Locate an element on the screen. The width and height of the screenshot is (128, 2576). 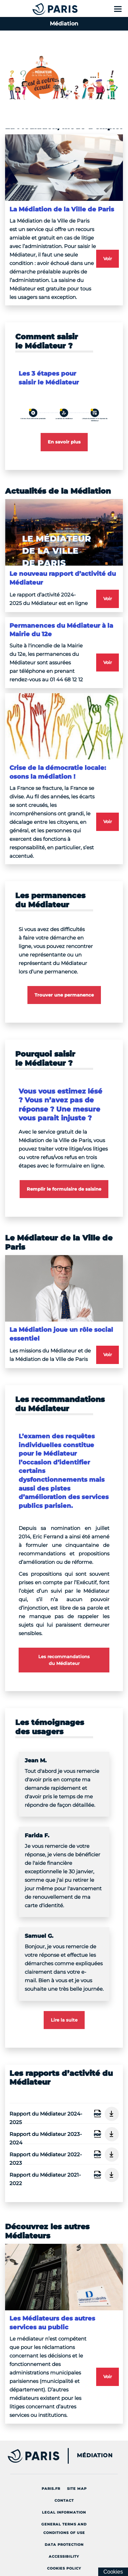
Accessibility is located at coordinates (66, 2555).